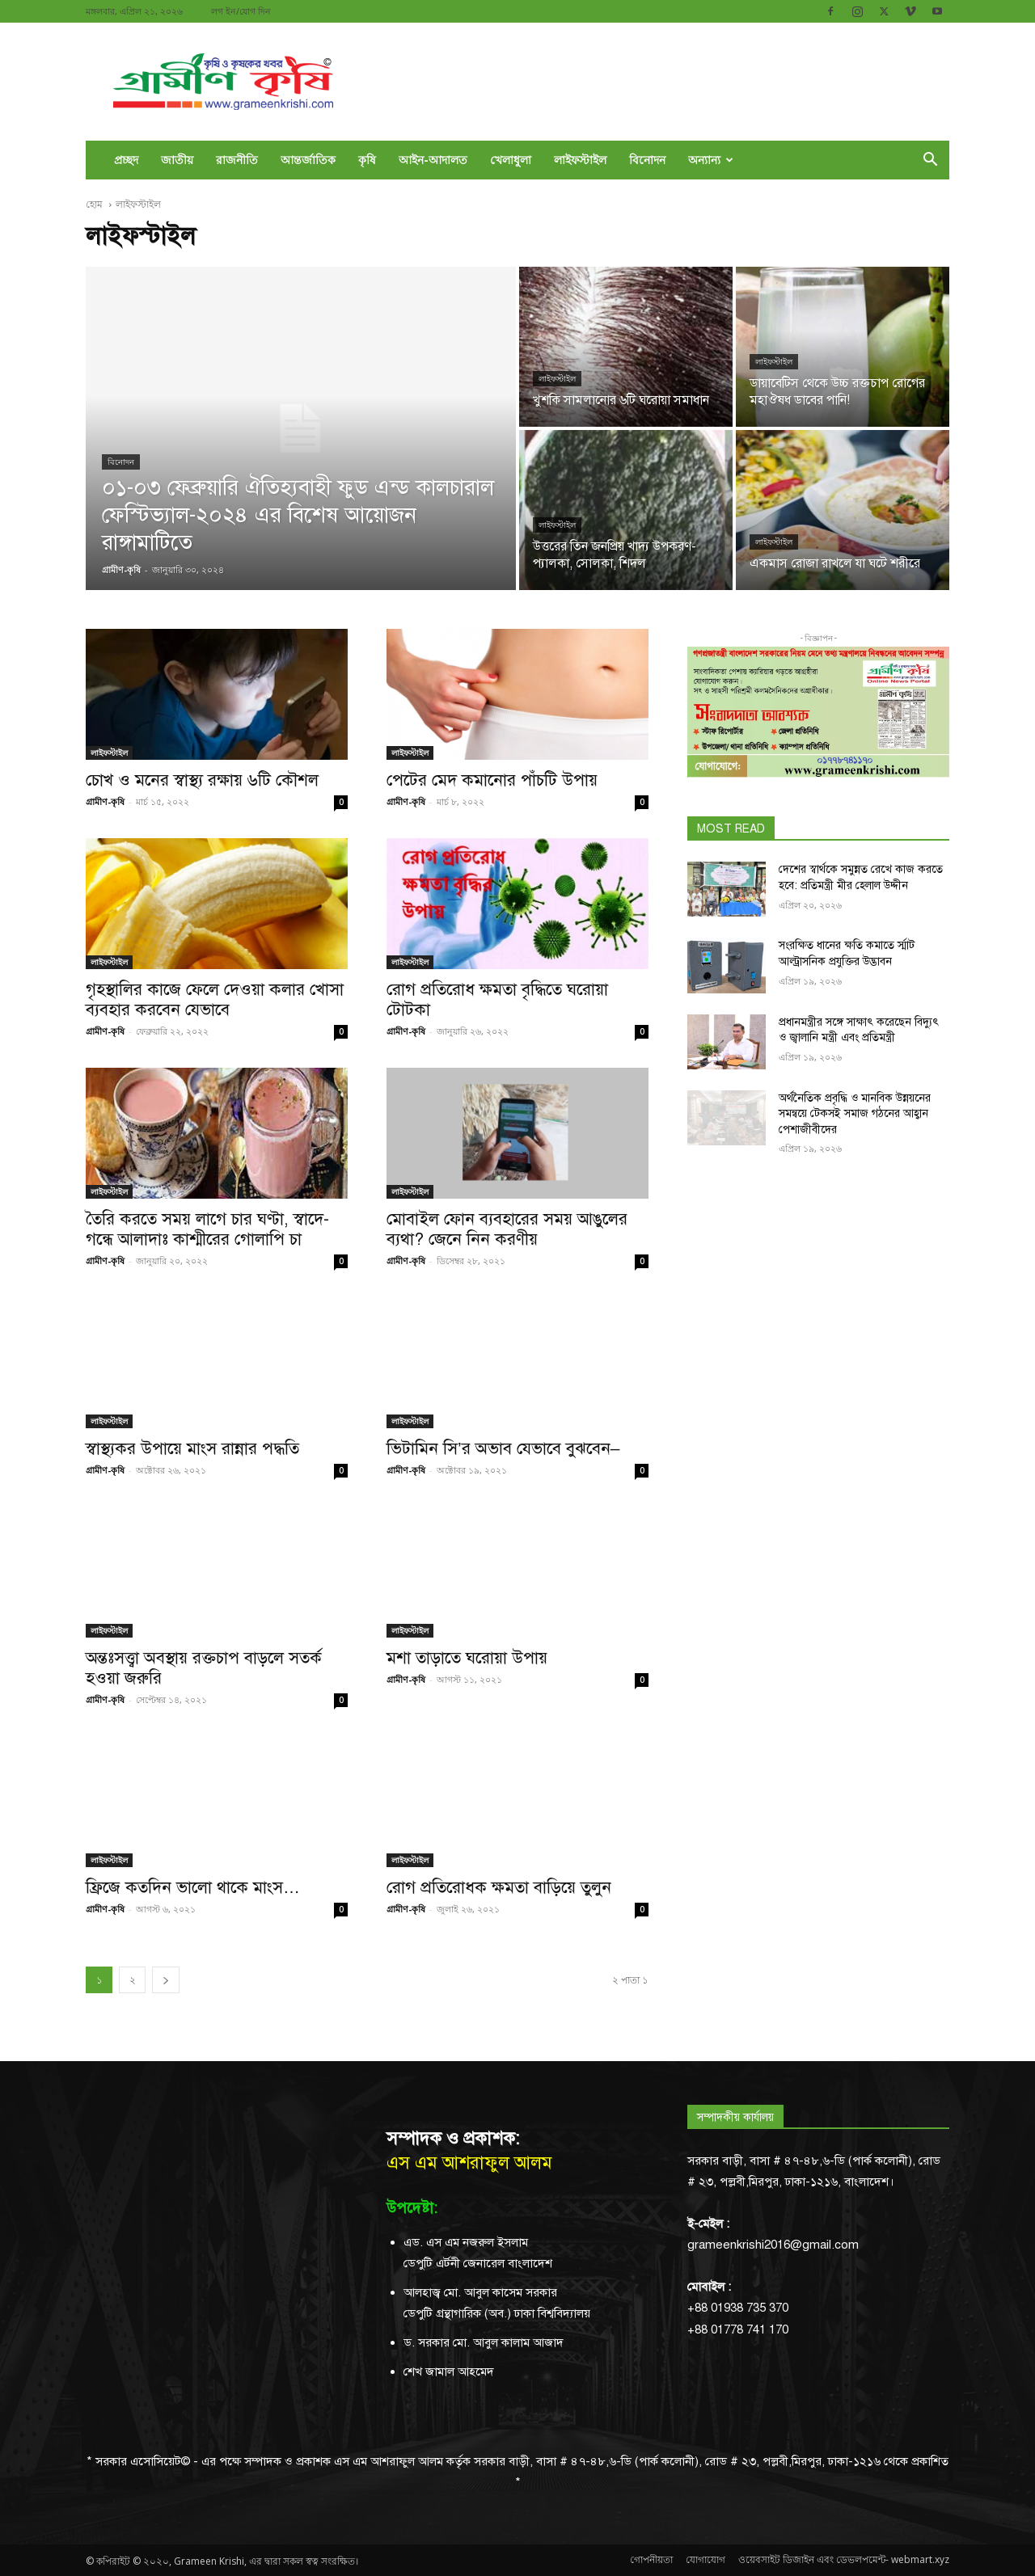 This screenshot has height=2576, width=1035. I want to click on লাইফস্টাইল, so click(580, 159).